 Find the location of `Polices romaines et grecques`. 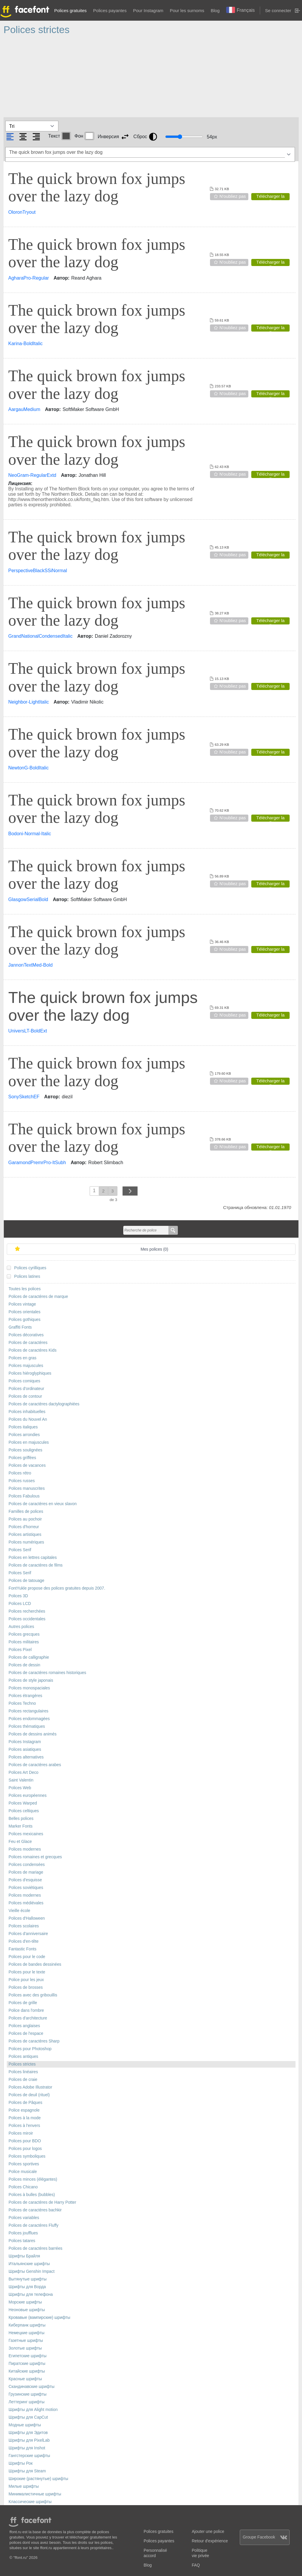

Polices romaines et grecques is located at coordinates (35, 1857).